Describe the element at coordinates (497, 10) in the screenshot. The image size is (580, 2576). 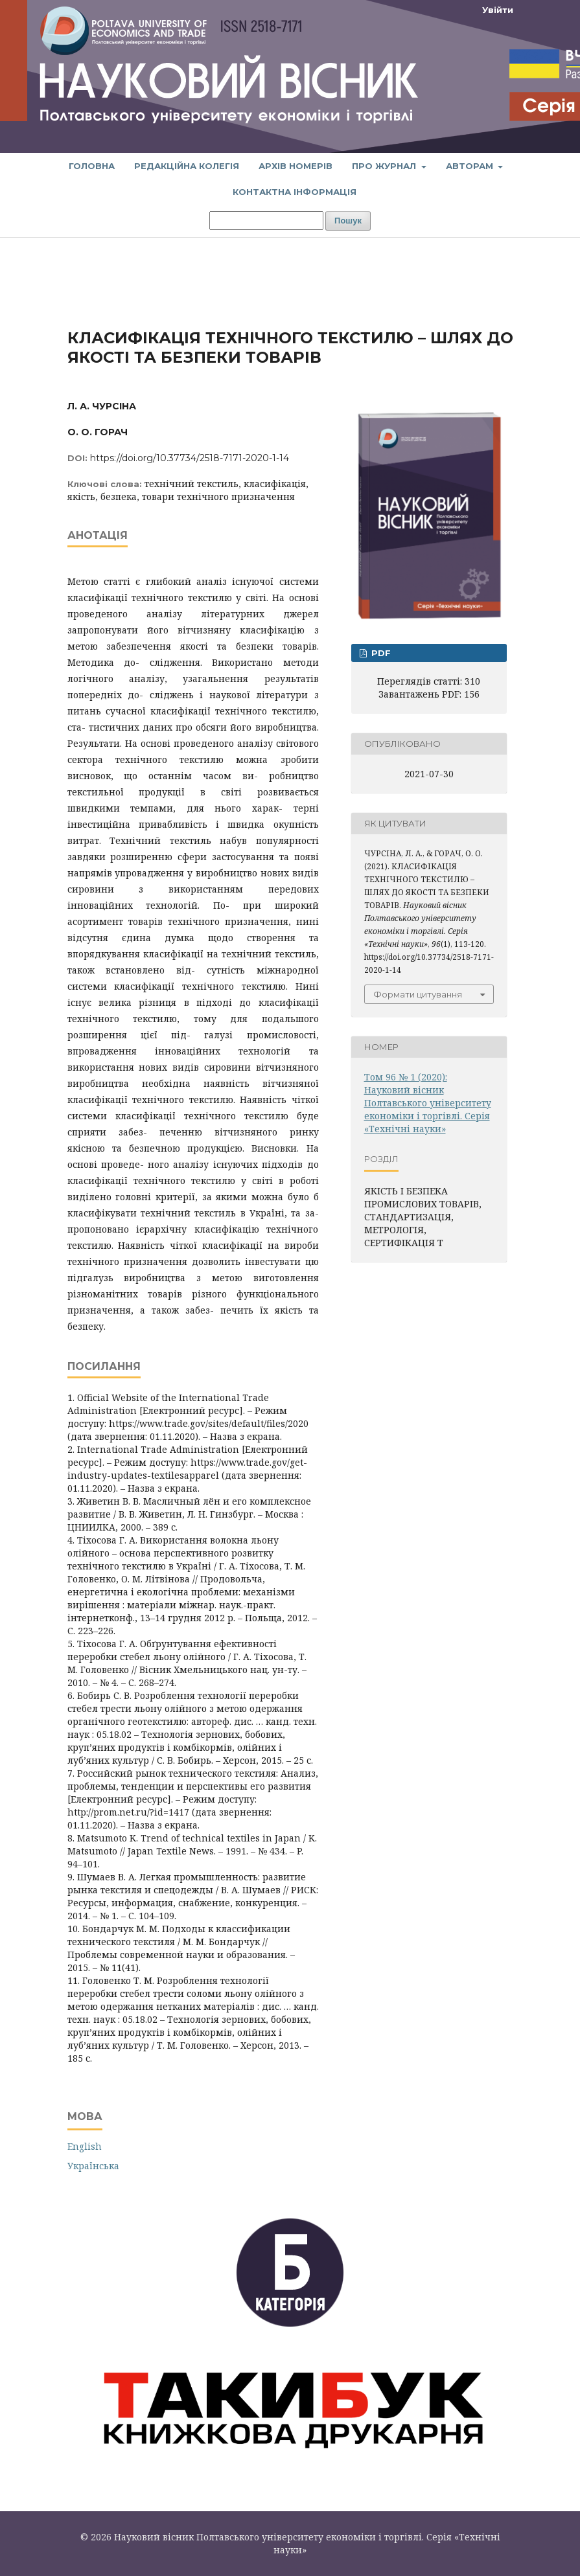
I see `Увійти` at that location.